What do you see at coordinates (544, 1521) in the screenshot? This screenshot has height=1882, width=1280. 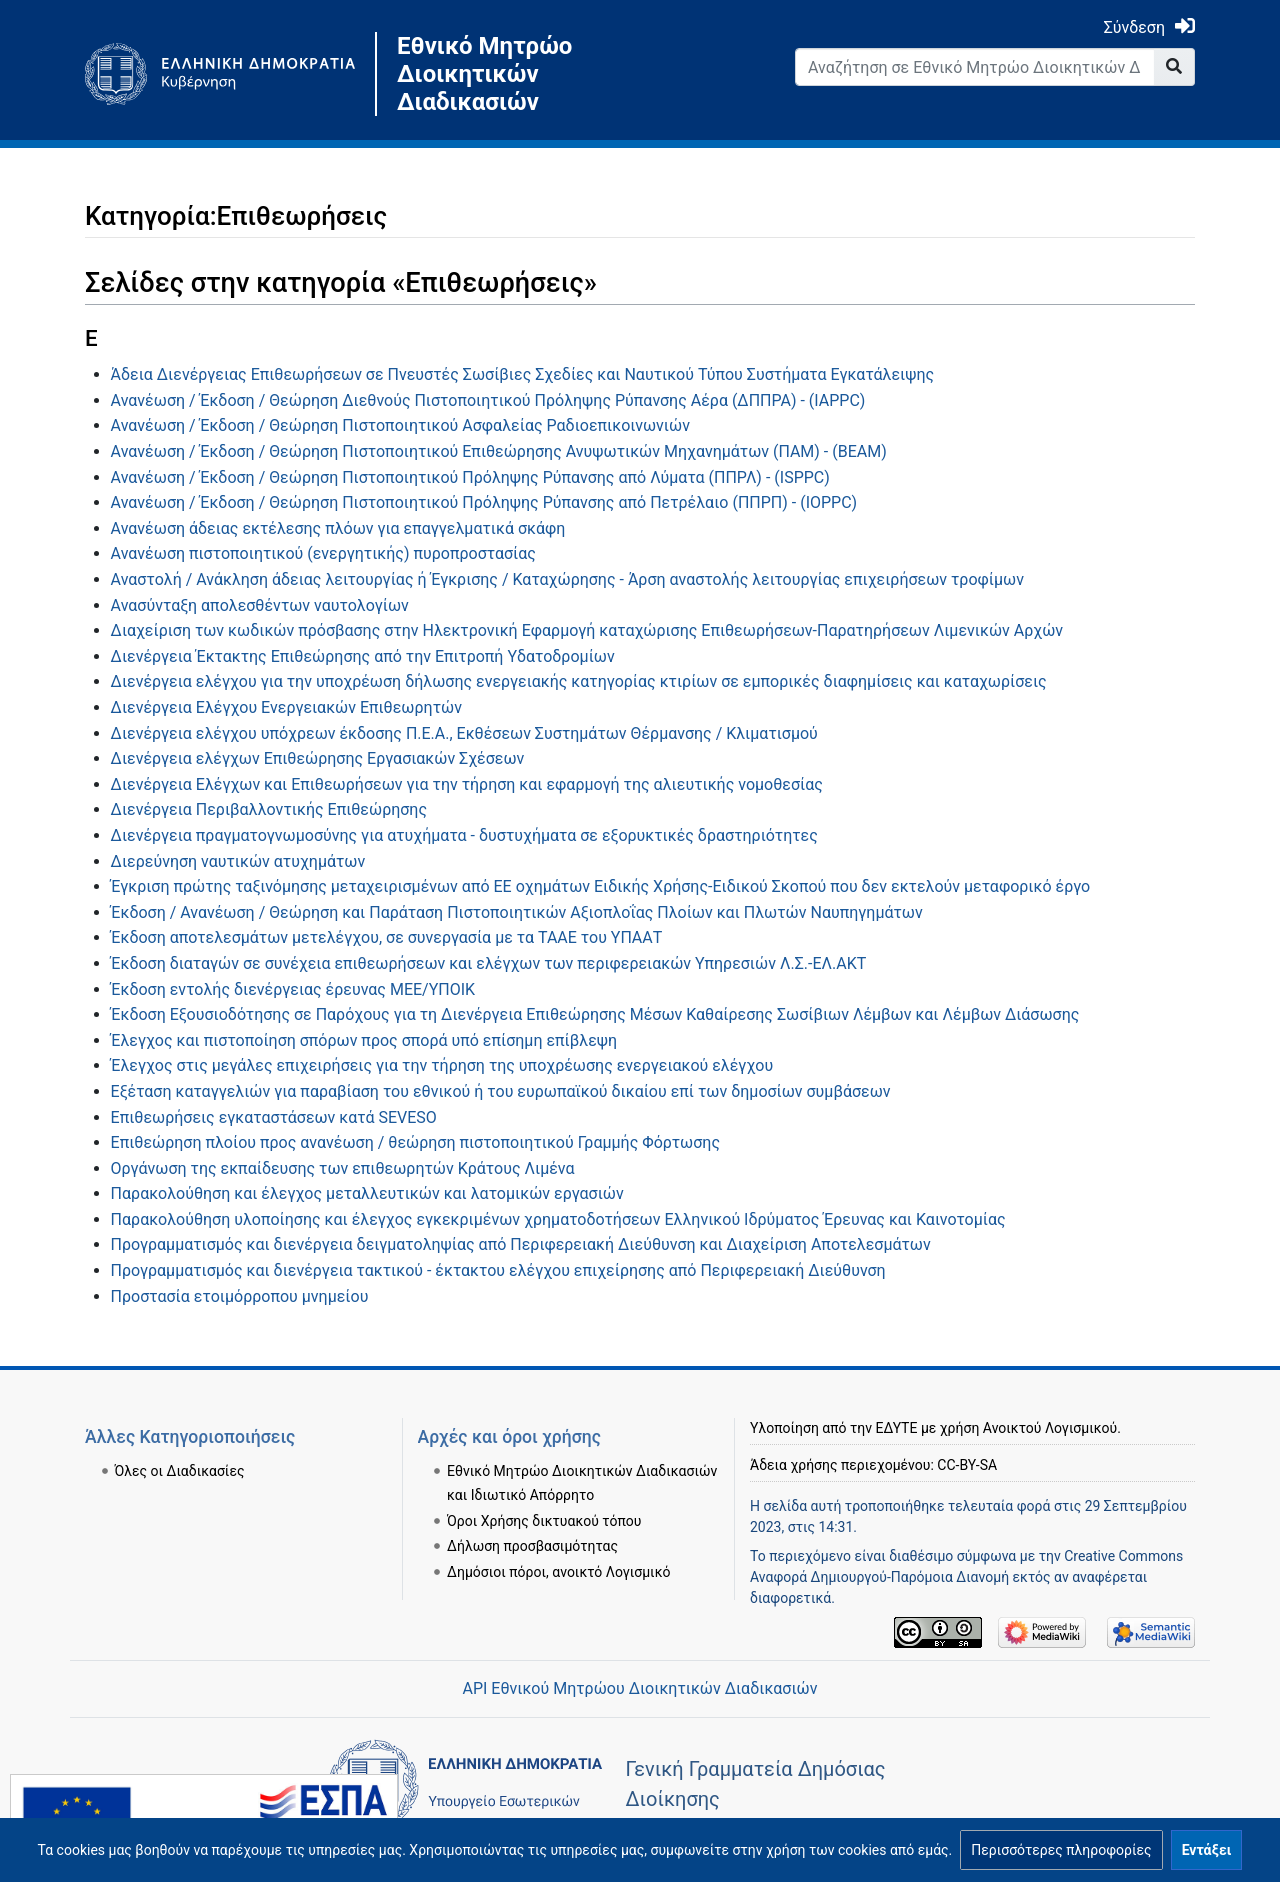 I see `Όροι Χρήσης δικτυακού τόπου` at bounding box center [544, 1521].